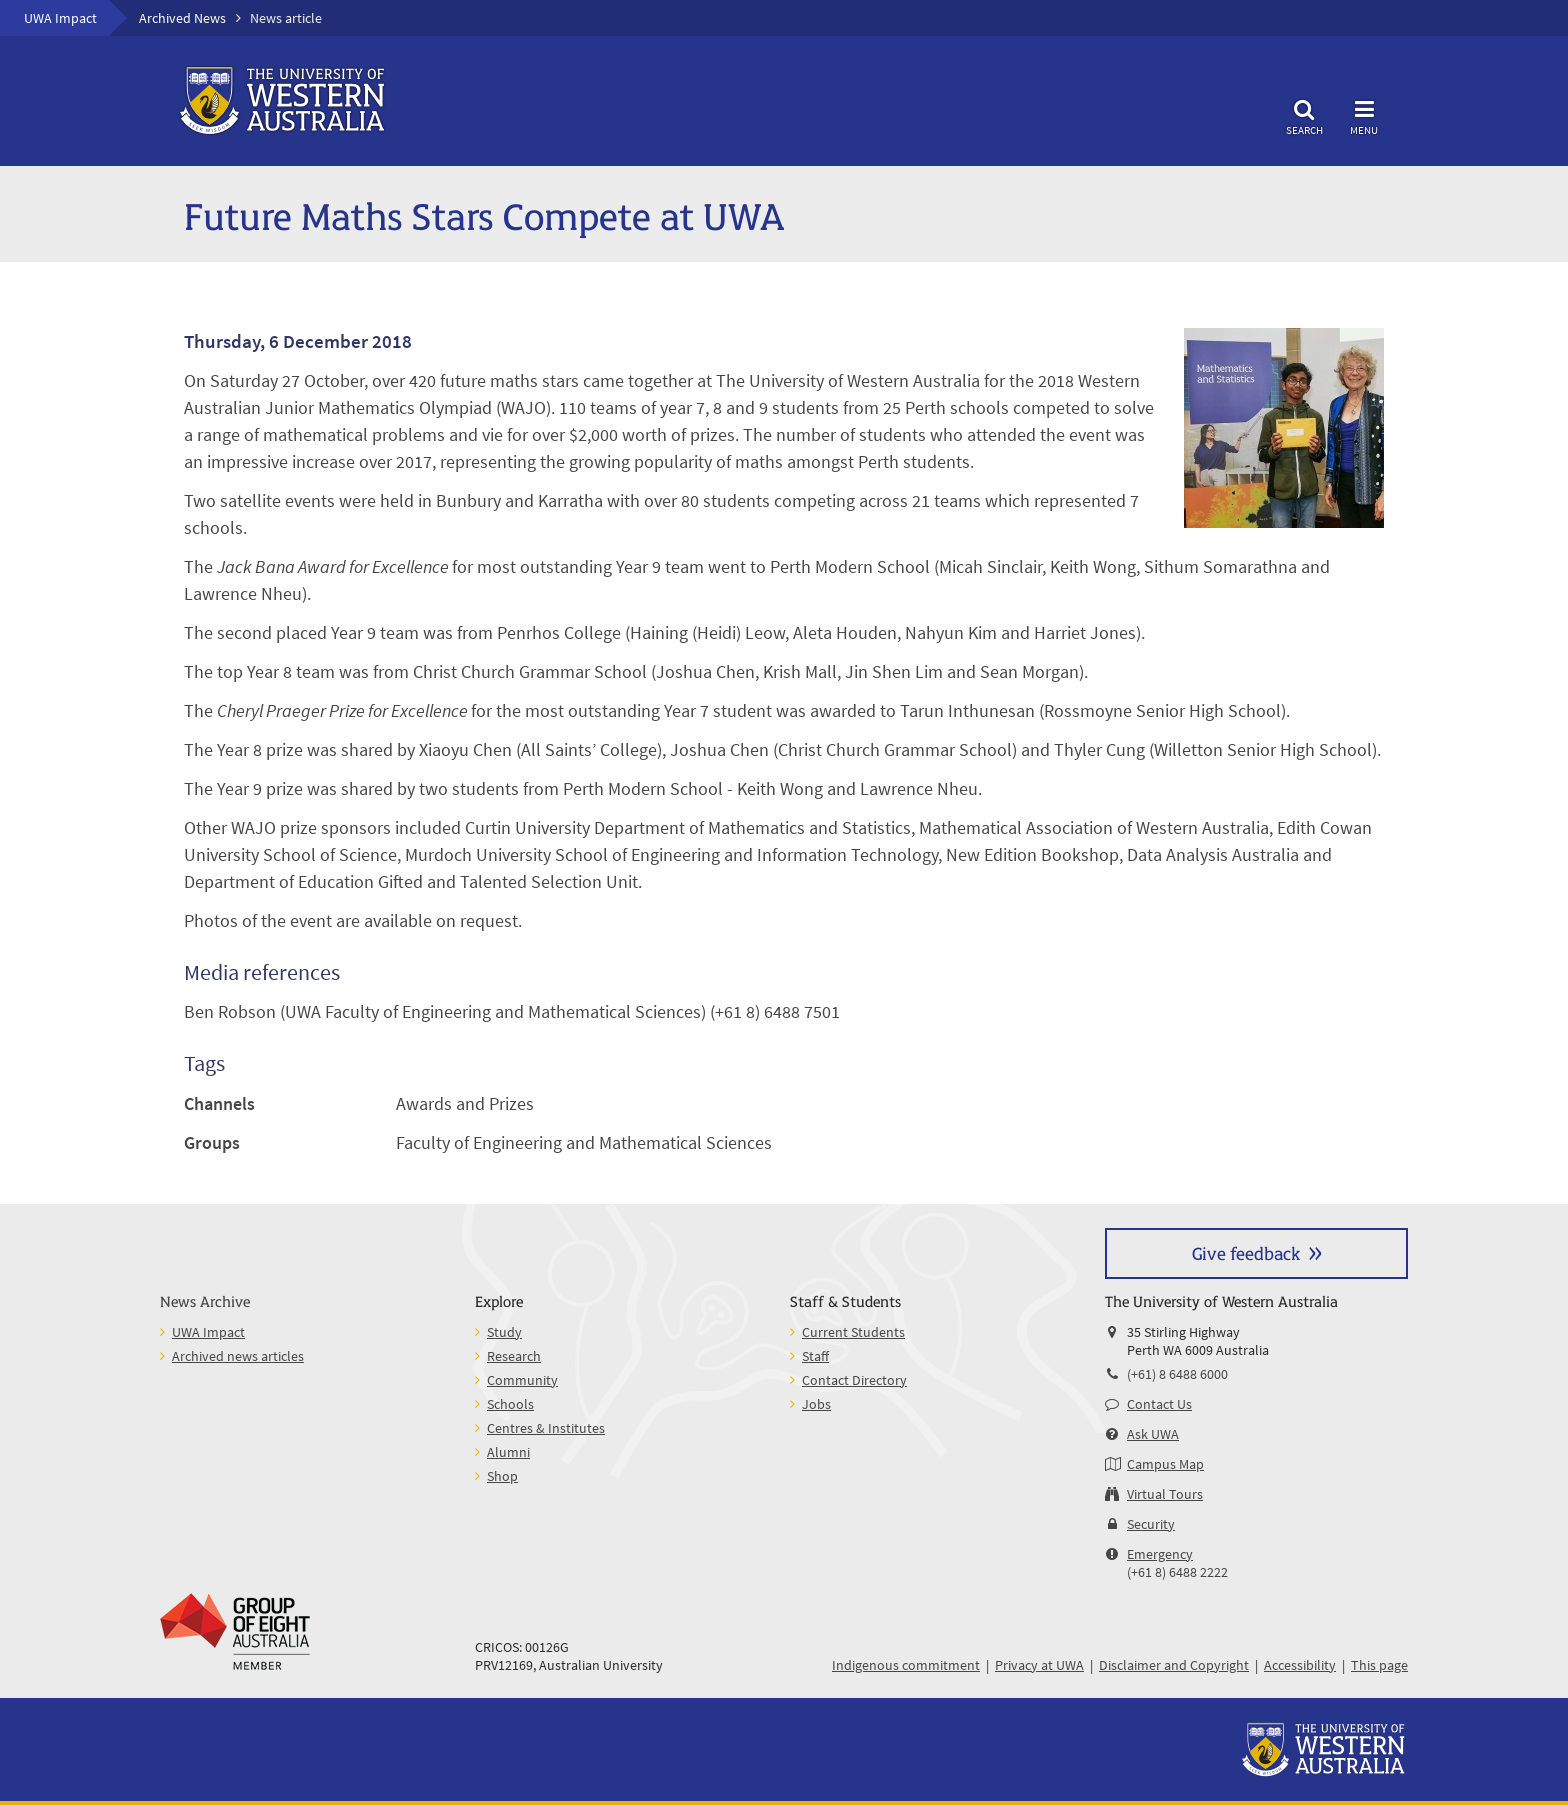  Describe the element at coordinates (1039, 1665) in the screenshot. I see `Privacy at UWA` at that location.